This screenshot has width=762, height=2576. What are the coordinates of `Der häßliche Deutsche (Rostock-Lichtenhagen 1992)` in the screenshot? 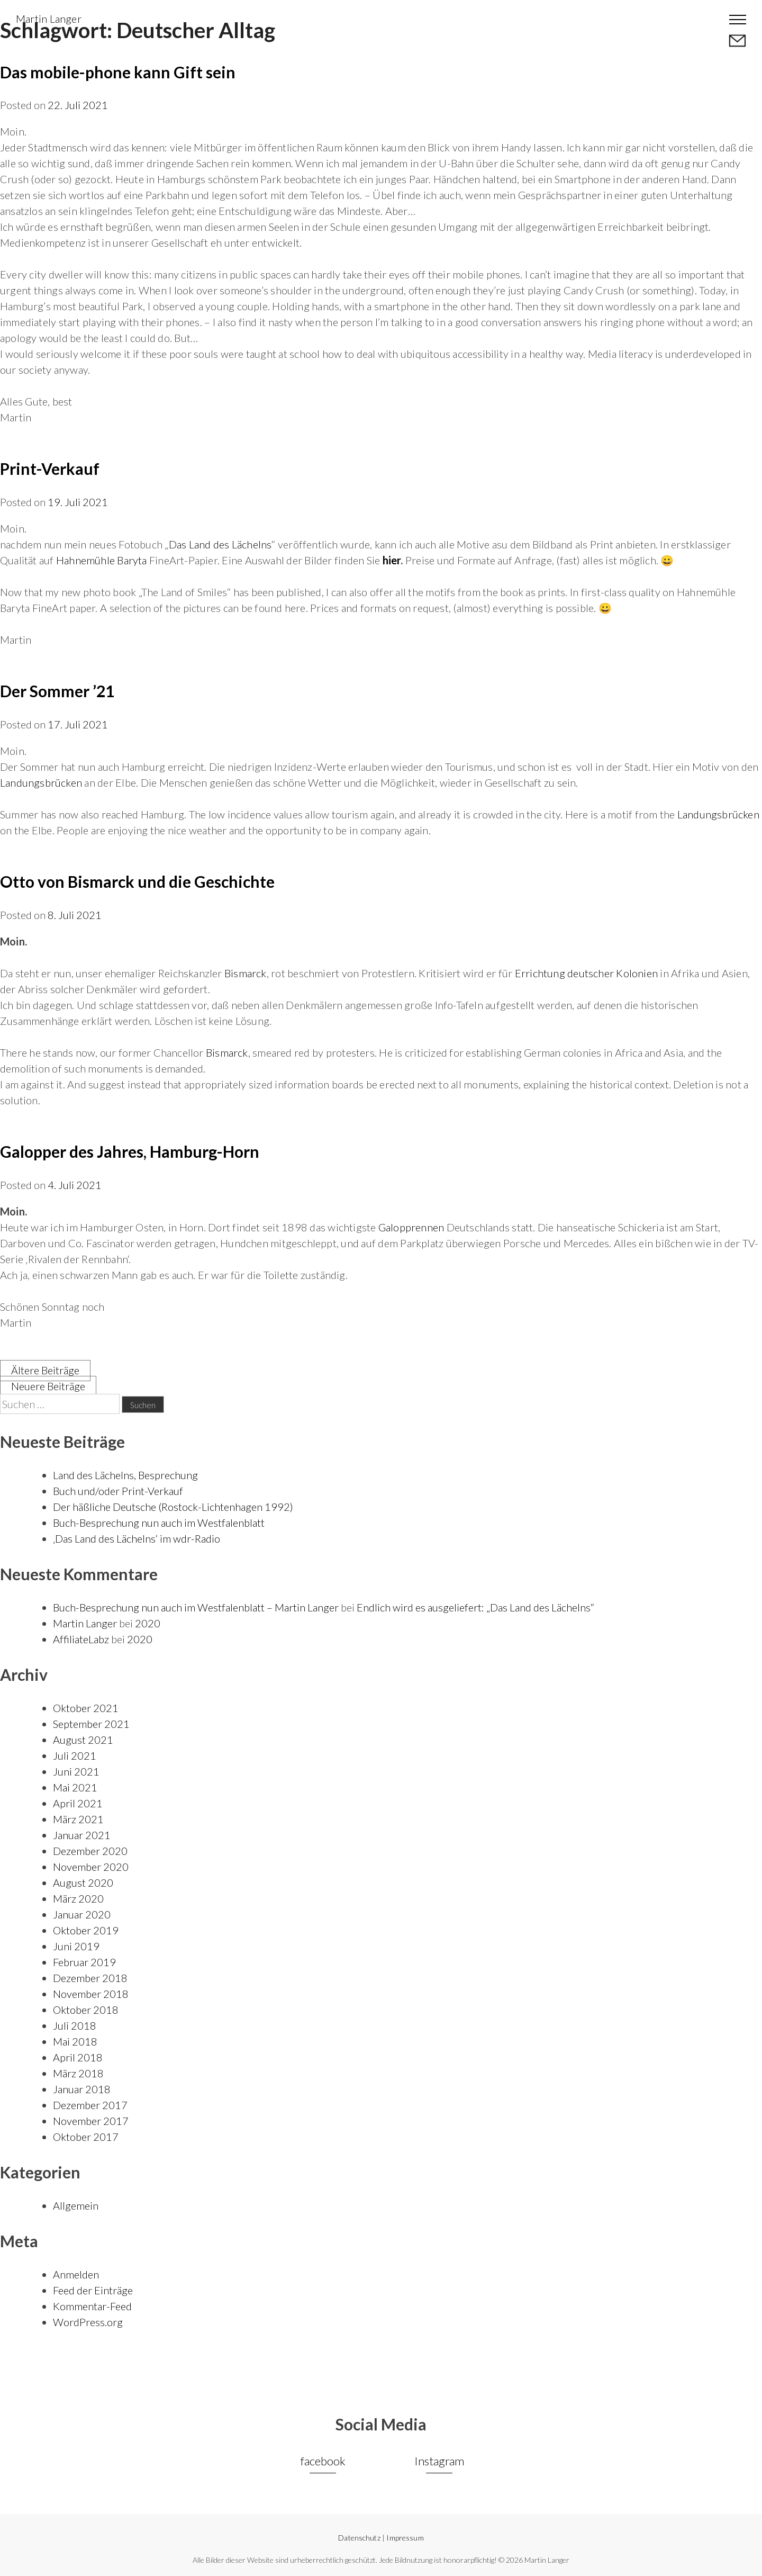 It's located at (173, 1506).